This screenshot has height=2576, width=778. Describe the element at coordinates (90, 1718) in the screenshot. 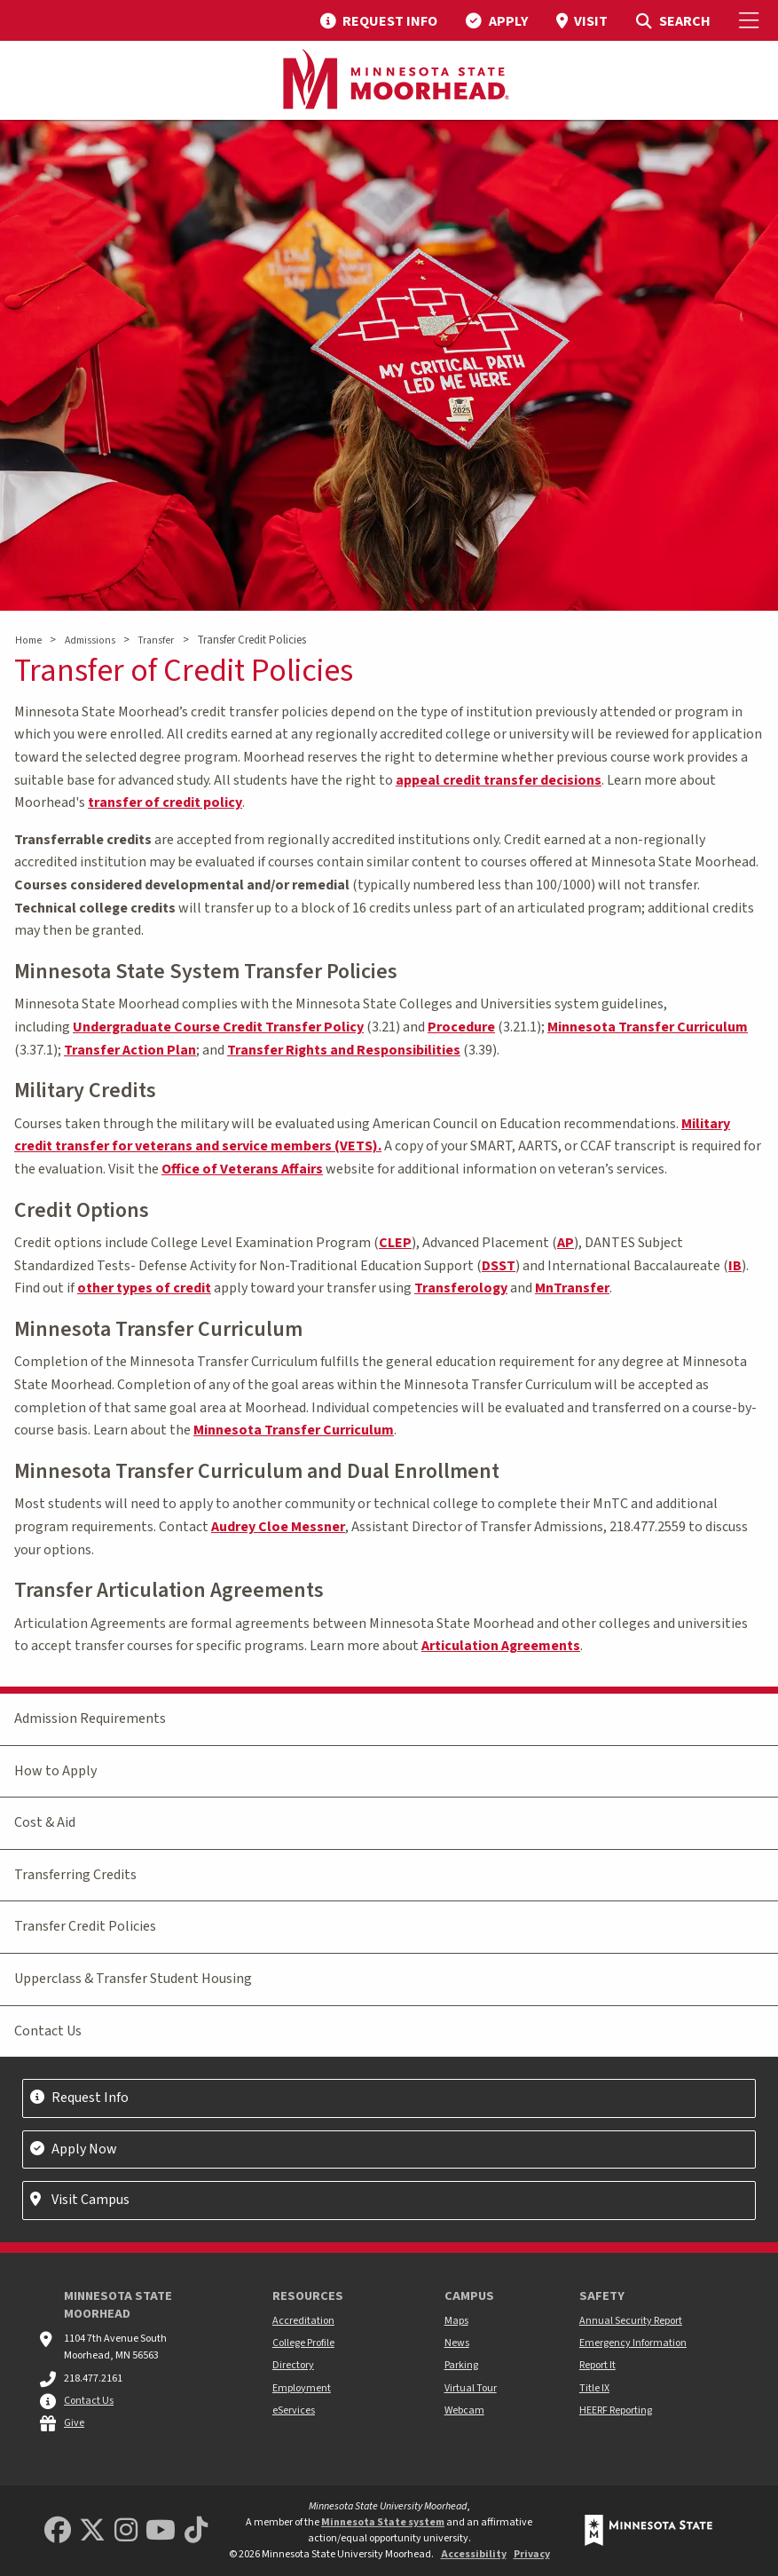

I see `Admission Requirements` at that location.